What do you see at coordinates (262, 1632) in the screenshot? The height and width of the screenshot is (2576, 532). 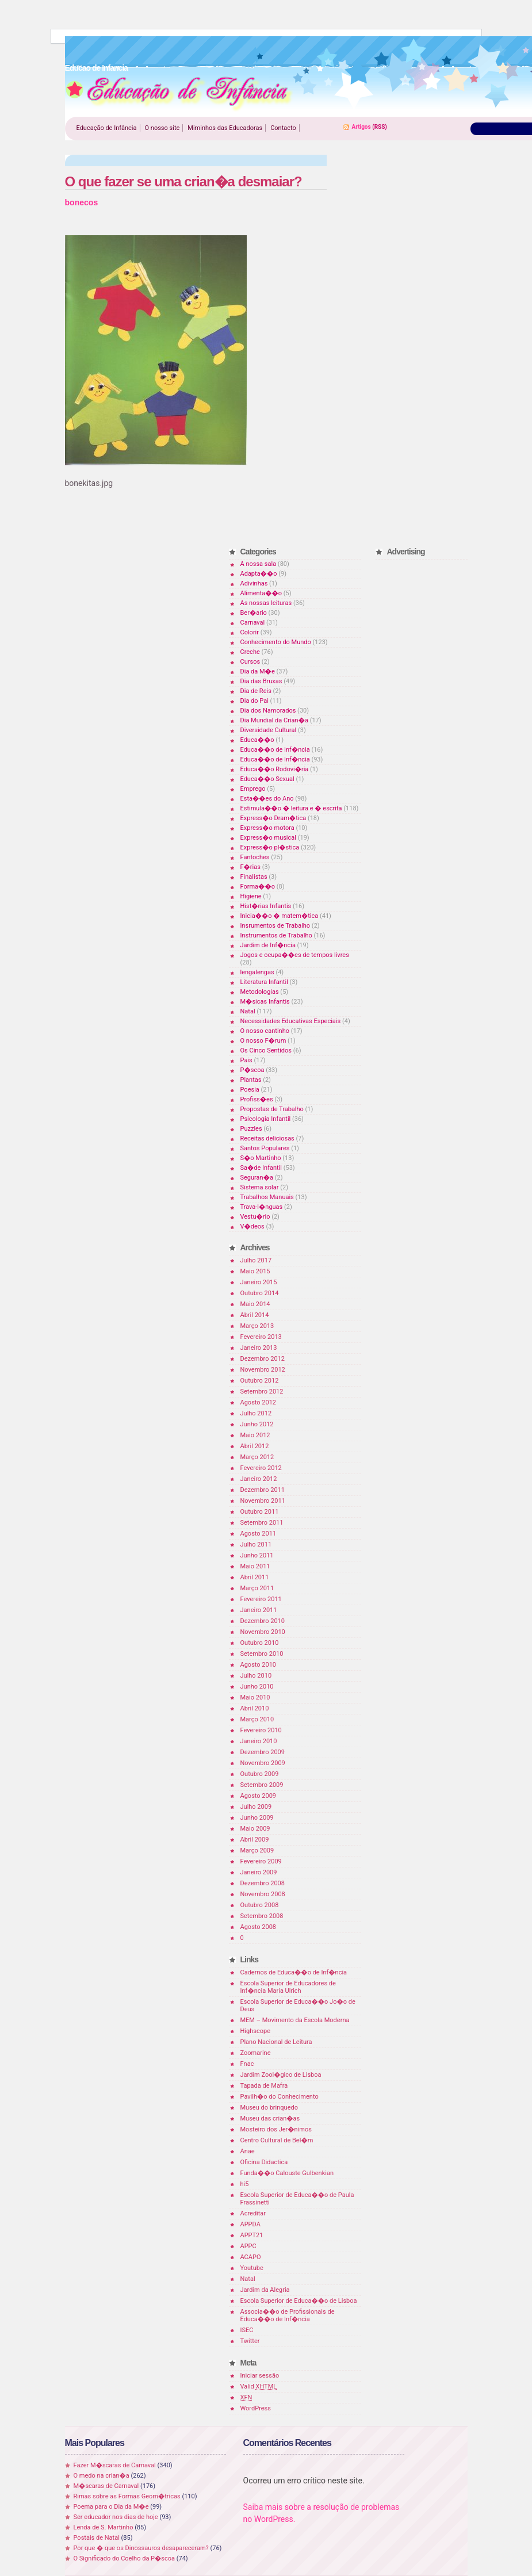 I see `Novembro 2010` at bounding box center [262, 1632].